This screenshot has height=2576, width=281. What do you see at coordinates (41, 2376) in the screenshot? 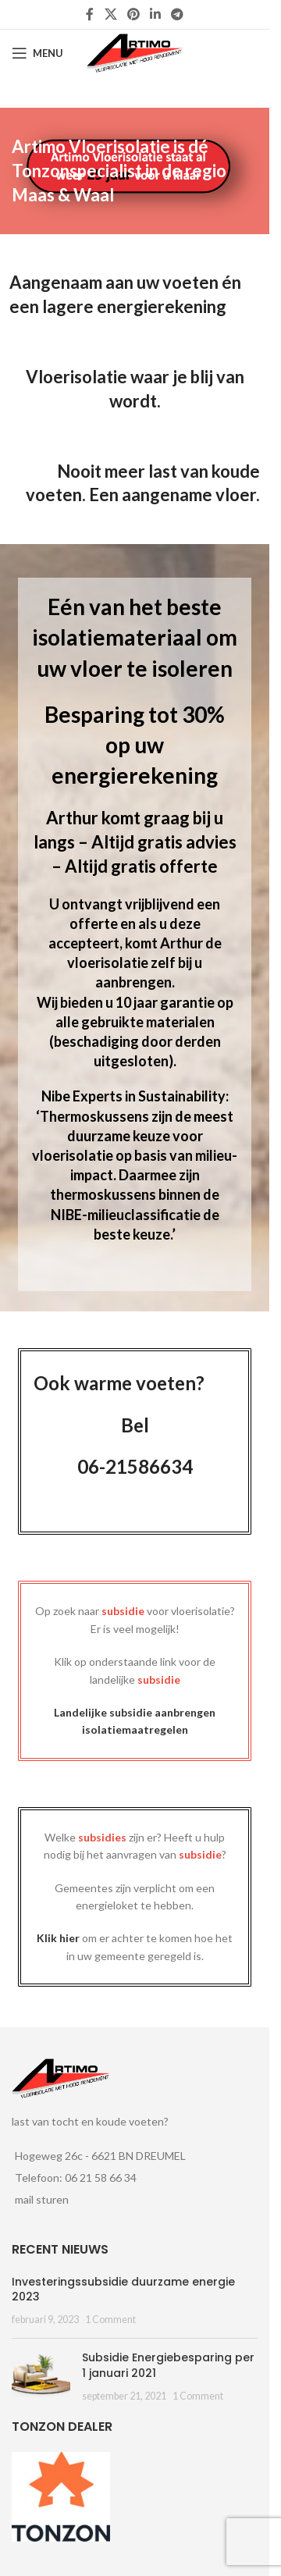
I see `[Post thumbnail]` at bounding box center [41, 2376].